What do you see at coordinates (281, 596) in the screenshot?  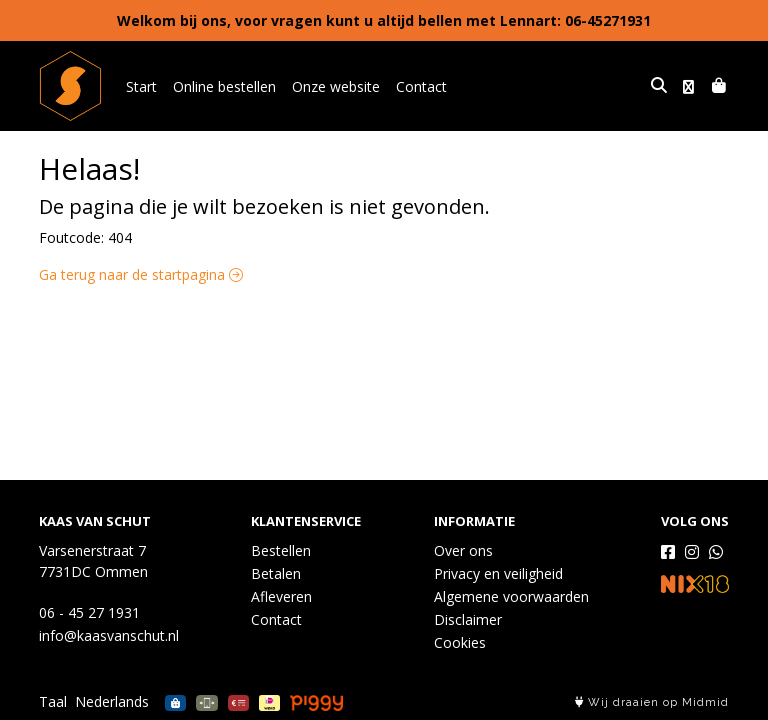 I see `Afleveren` at bounding box center [281, 596].